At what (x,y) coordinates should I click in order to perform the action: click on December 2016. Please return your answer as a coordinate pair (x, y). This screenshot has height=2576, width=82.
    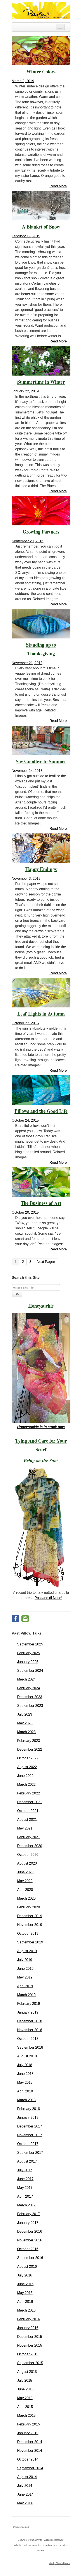
    Looking at the image, I should click on (29, 2231).